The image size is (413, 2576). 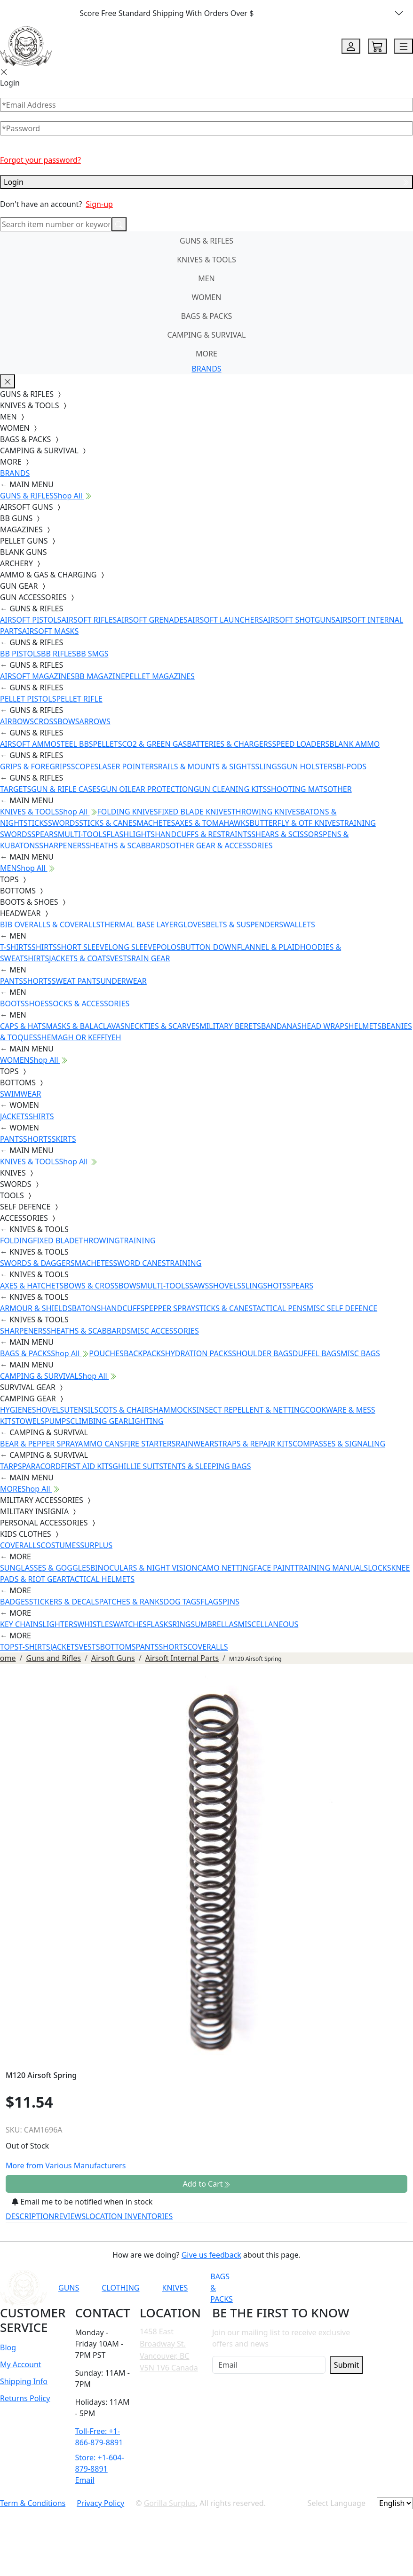 What do you see at coordinates (175, 2288) in the screenshot?
I see `KNIVES` at bounding box center [175, 2288].